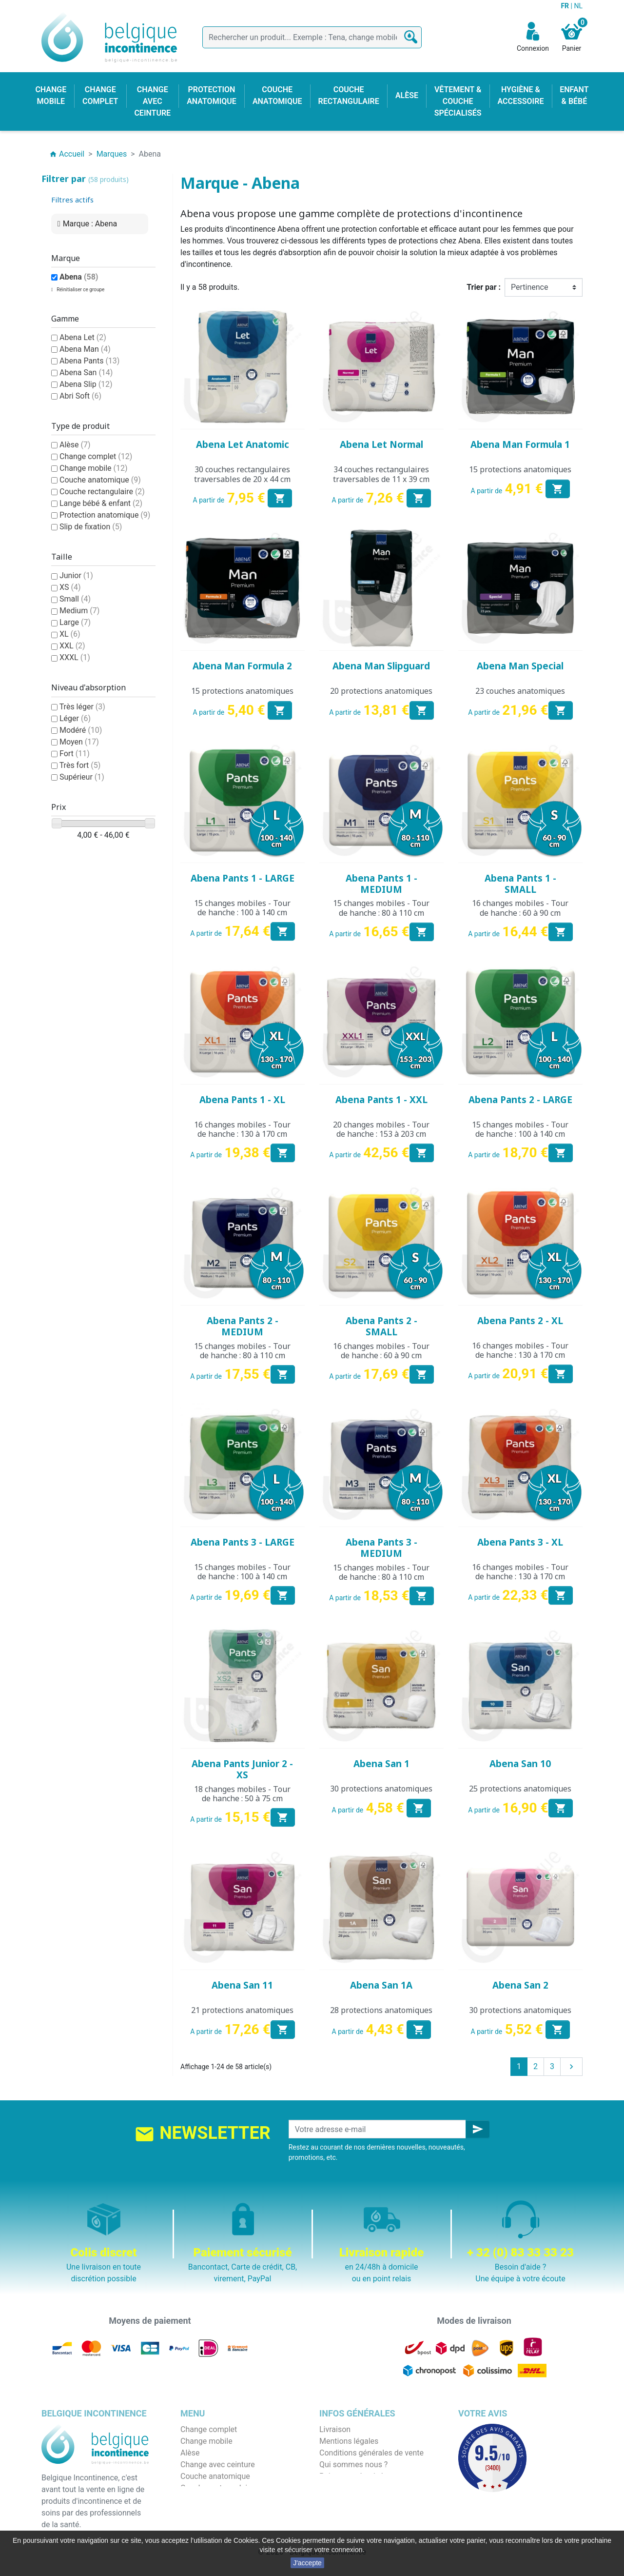 The width and height of the screenshot is (624, 2576). Describe the element at coordinates (74, 753) in the screenshot. I see `Fort` at that location.